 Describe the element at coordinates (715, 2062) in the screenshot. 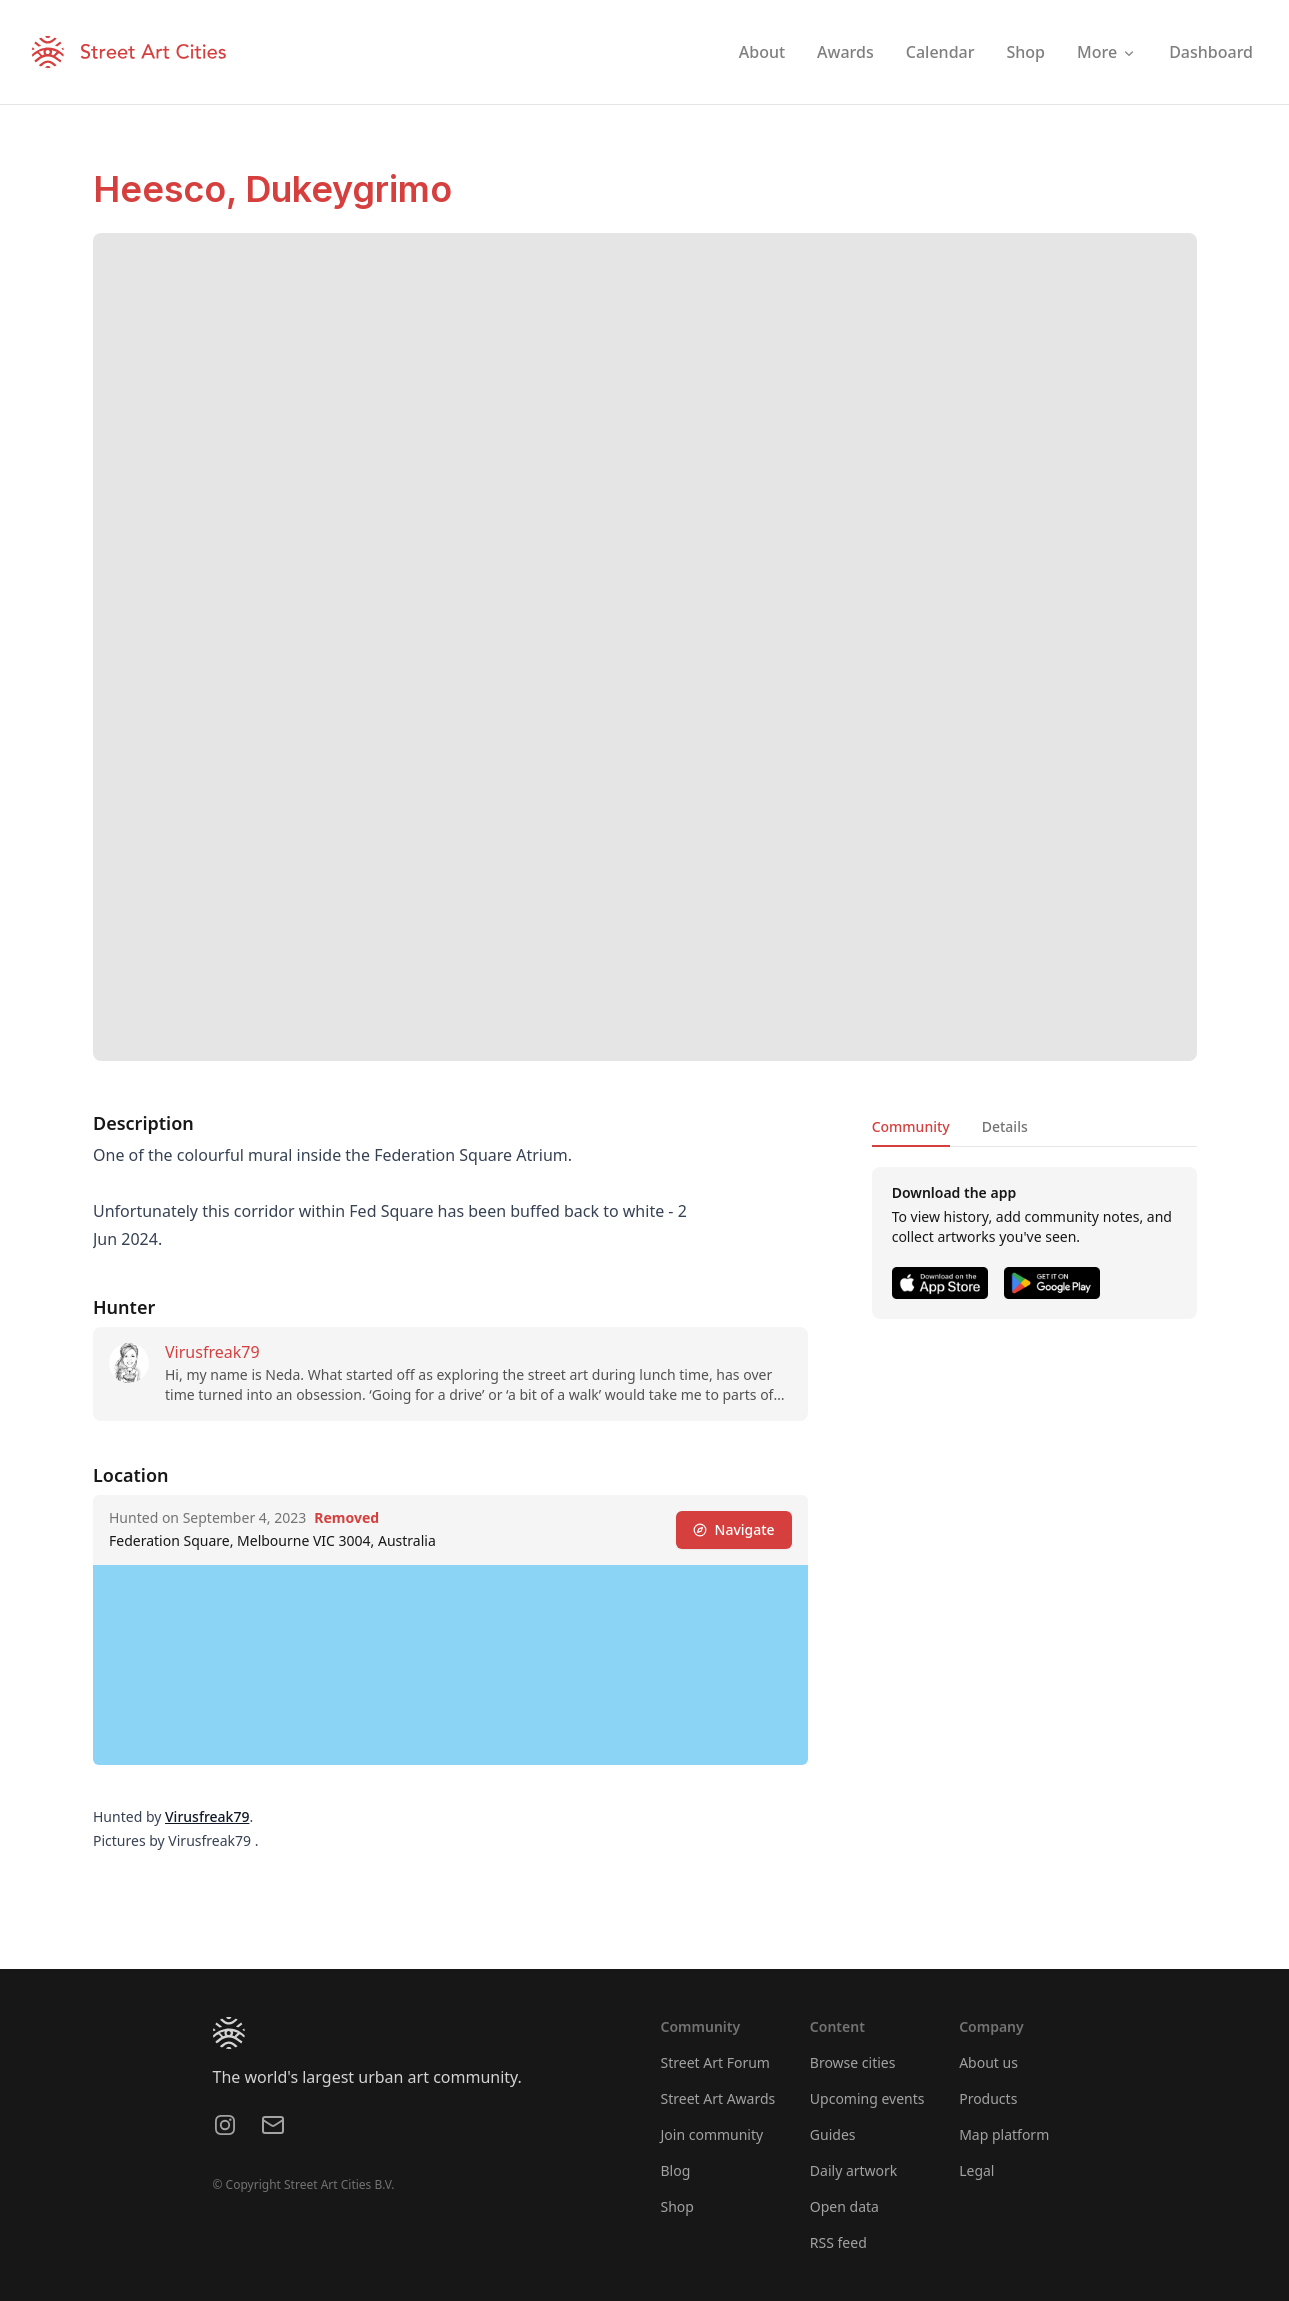

I see `Street Art Forum` at that location.